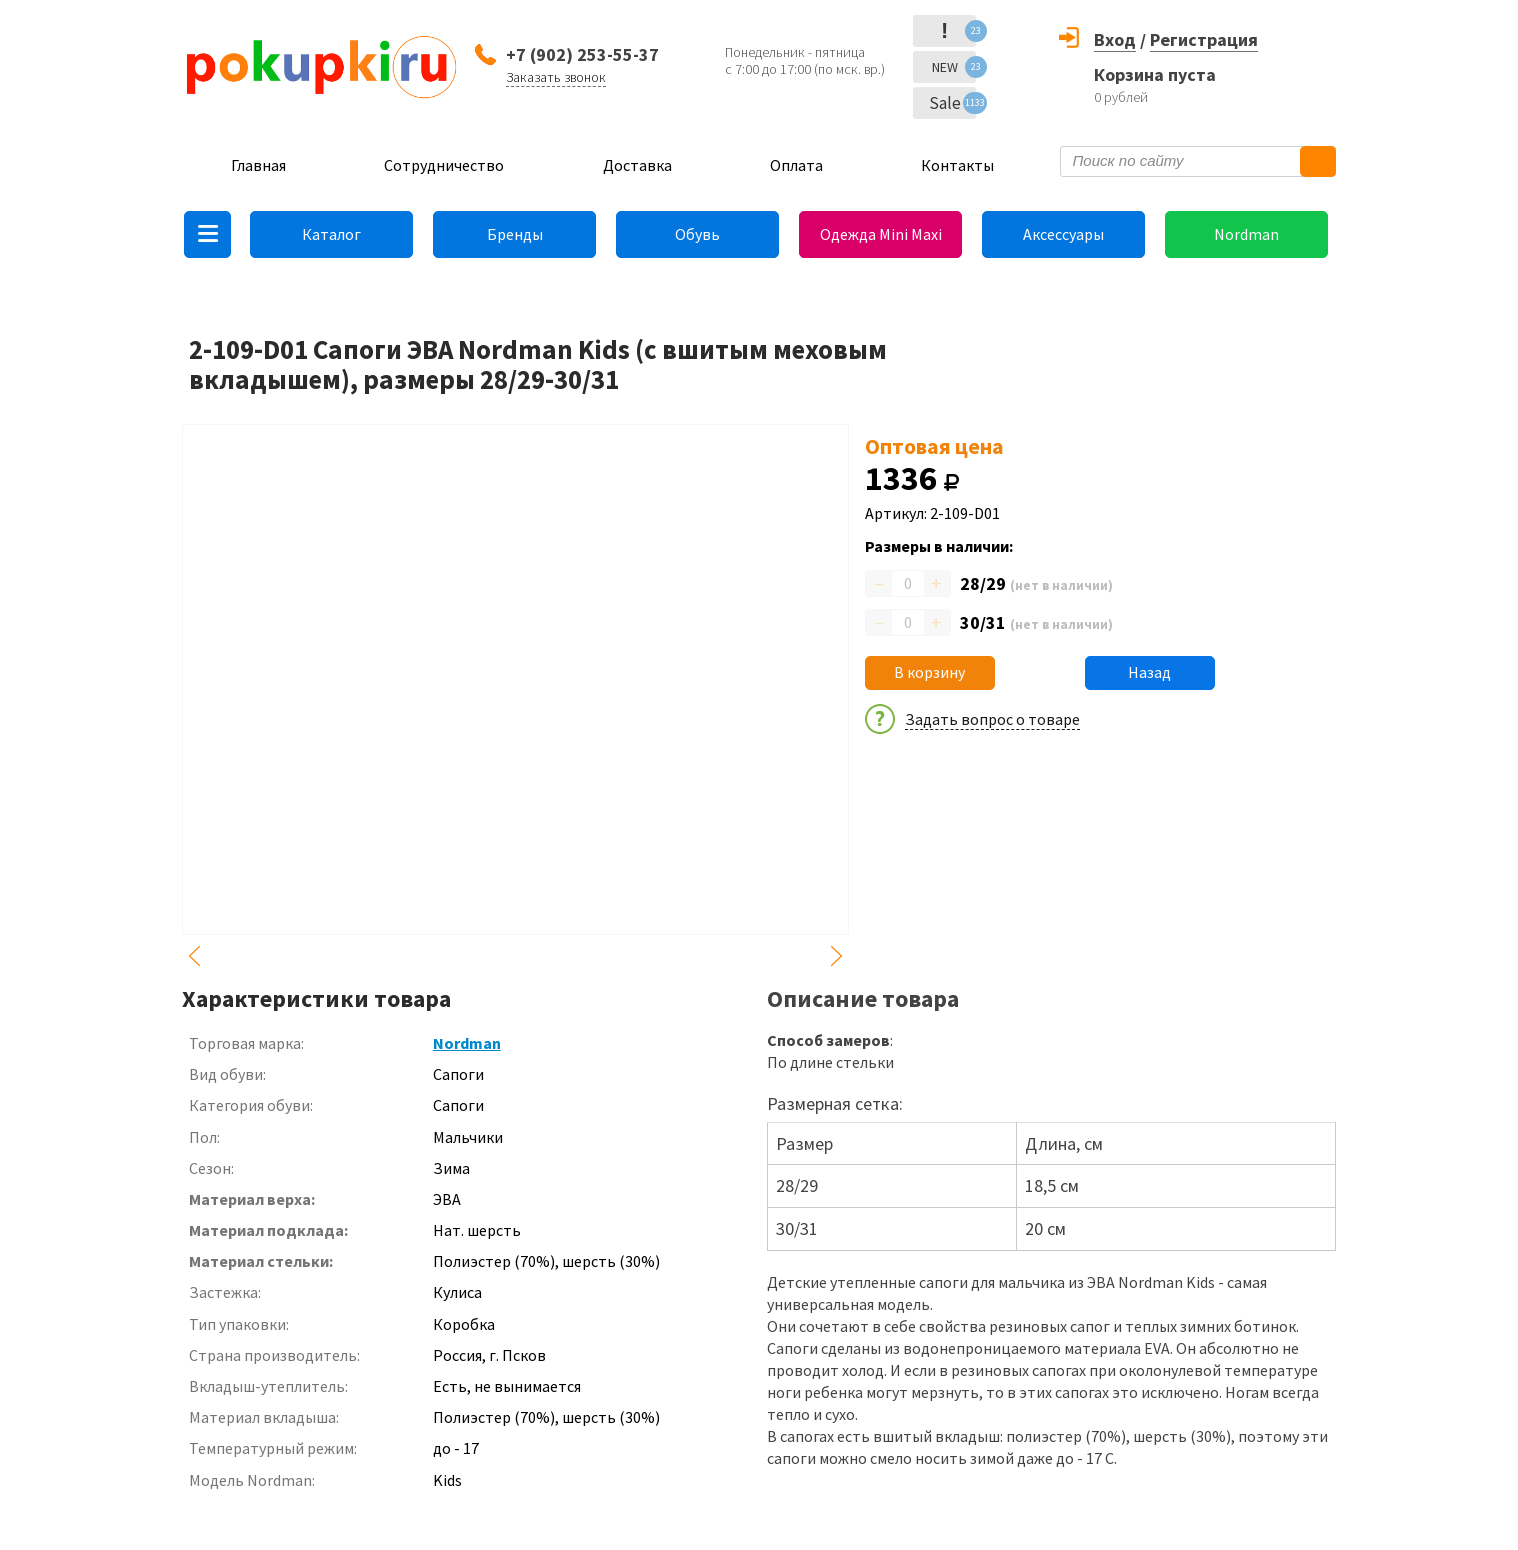 This screenshot has width=1518, height=1550. Describe the element at coordinates (796, 165) in the screenshot. I see `Оплата` at that location.